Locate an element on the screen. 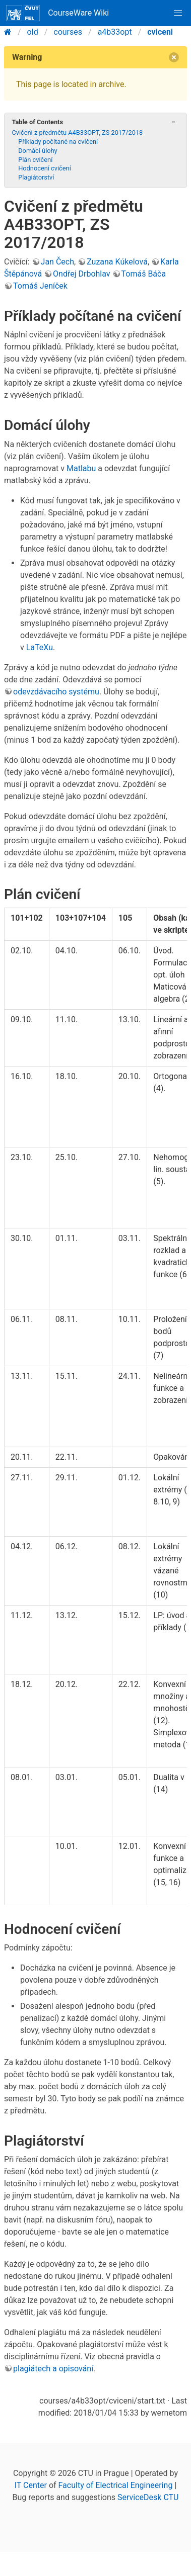  Jan Čech is located at coordinates (57, 262).